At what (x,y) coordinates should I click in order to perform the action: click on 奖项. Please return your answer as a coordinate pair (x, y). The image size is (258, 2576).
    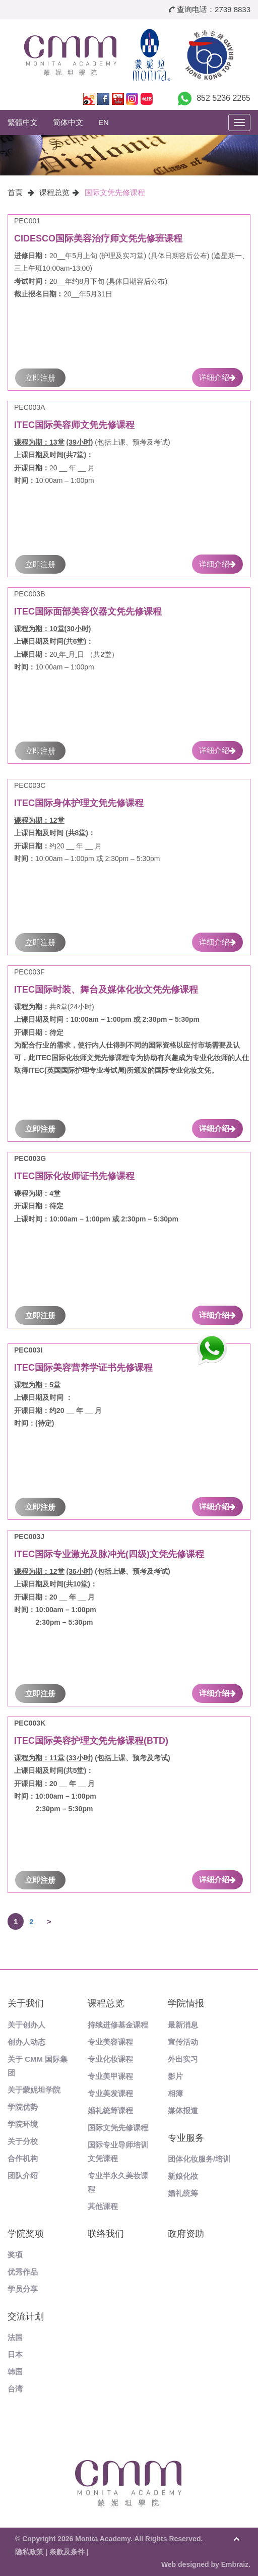
    Looking at the image, I should click on (15, 2254).